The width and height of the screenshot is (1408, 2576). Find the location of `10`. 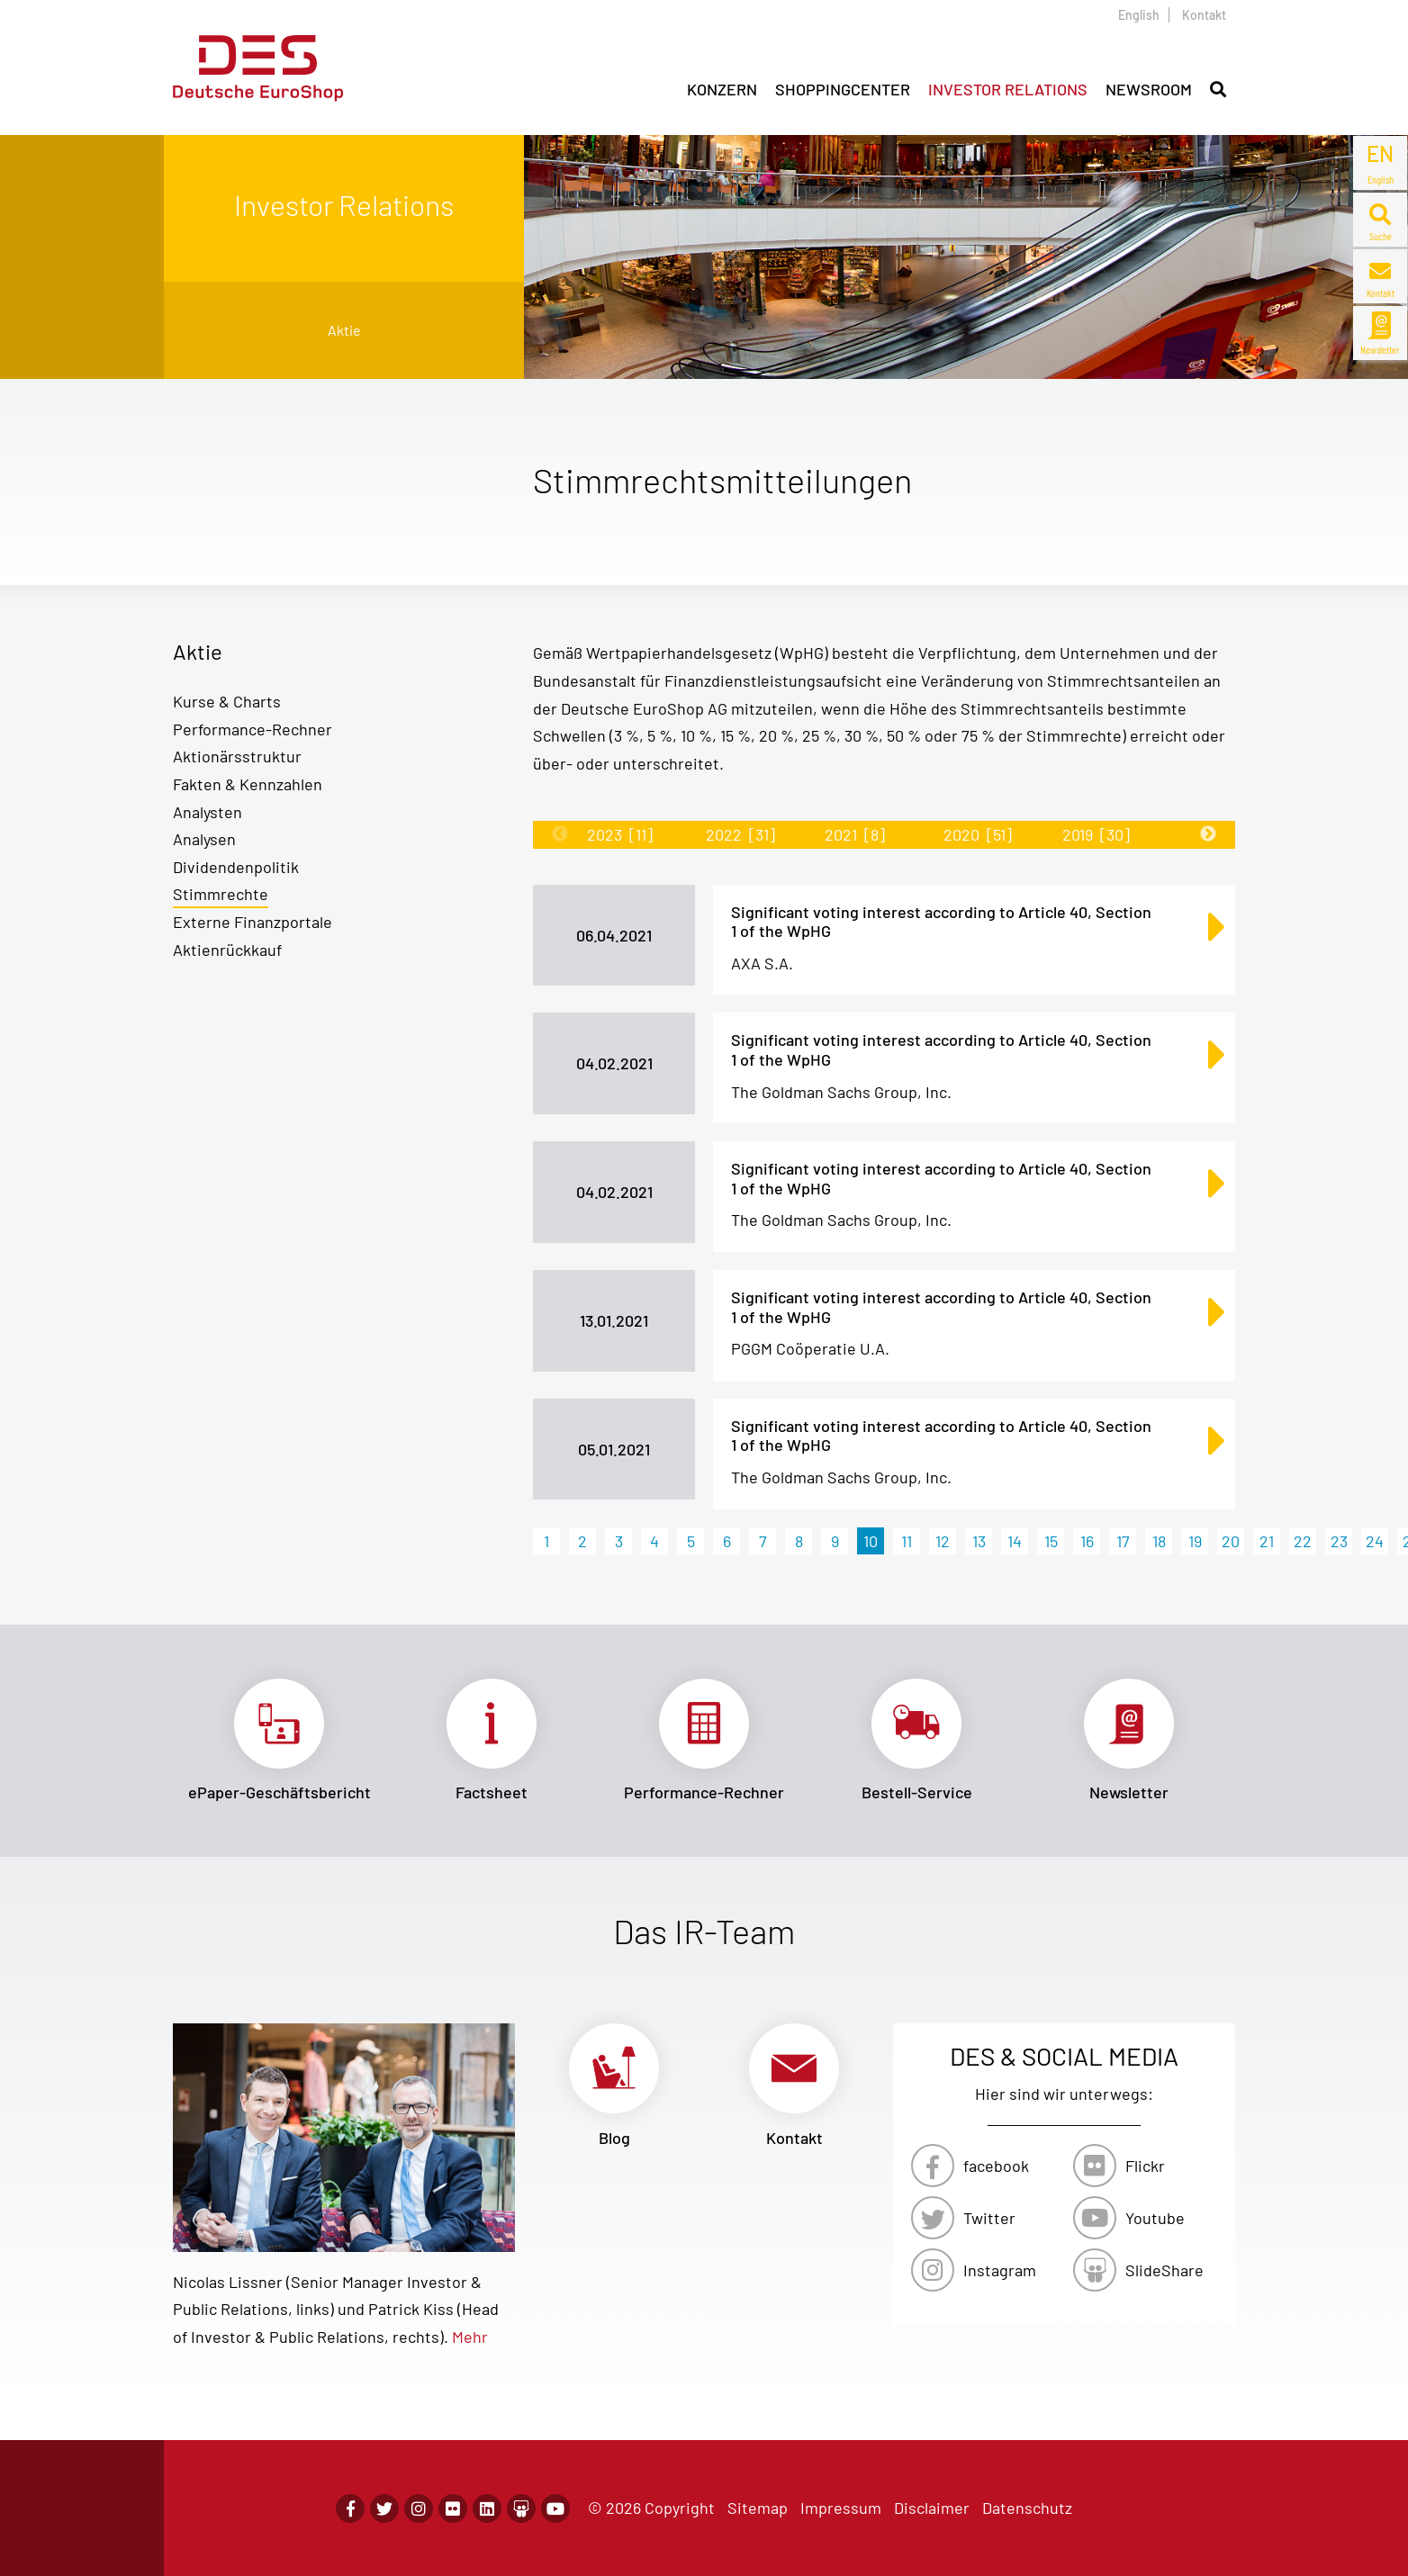

10 is located at coordinates (870, 1541).